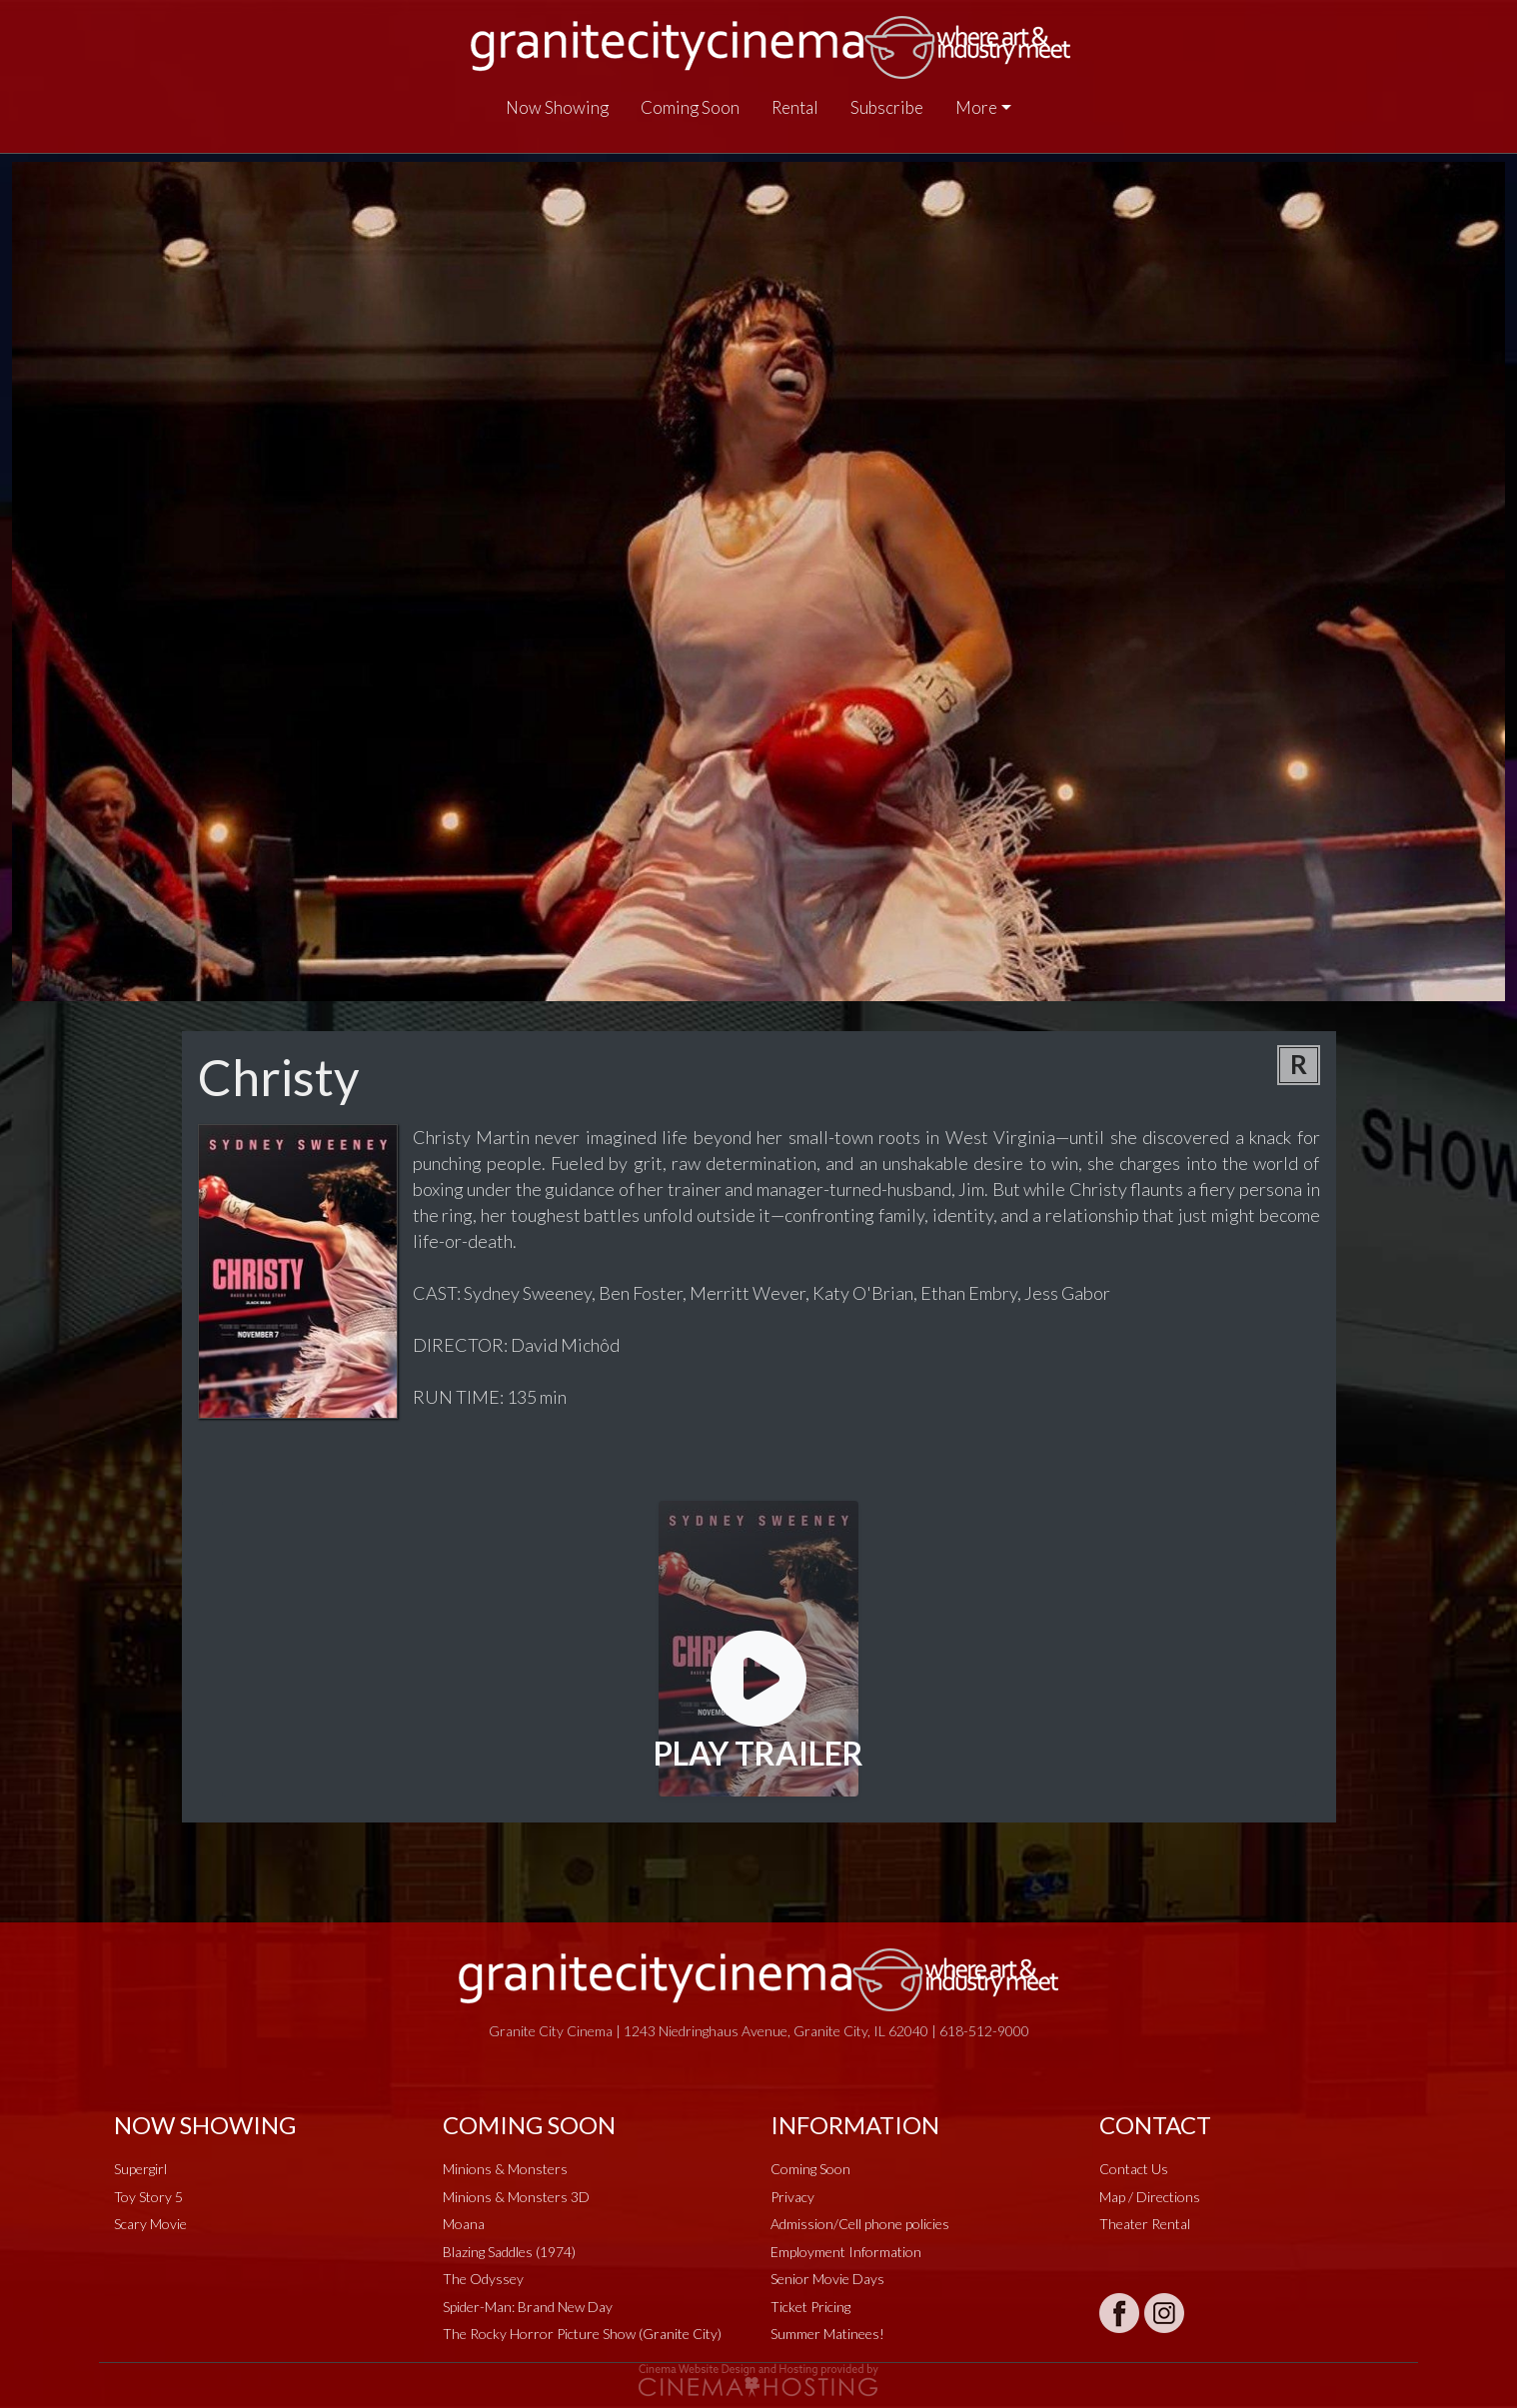  Describe the element at coordinates (557, 107) in the screenshot. I see `Now Showing` at that location.